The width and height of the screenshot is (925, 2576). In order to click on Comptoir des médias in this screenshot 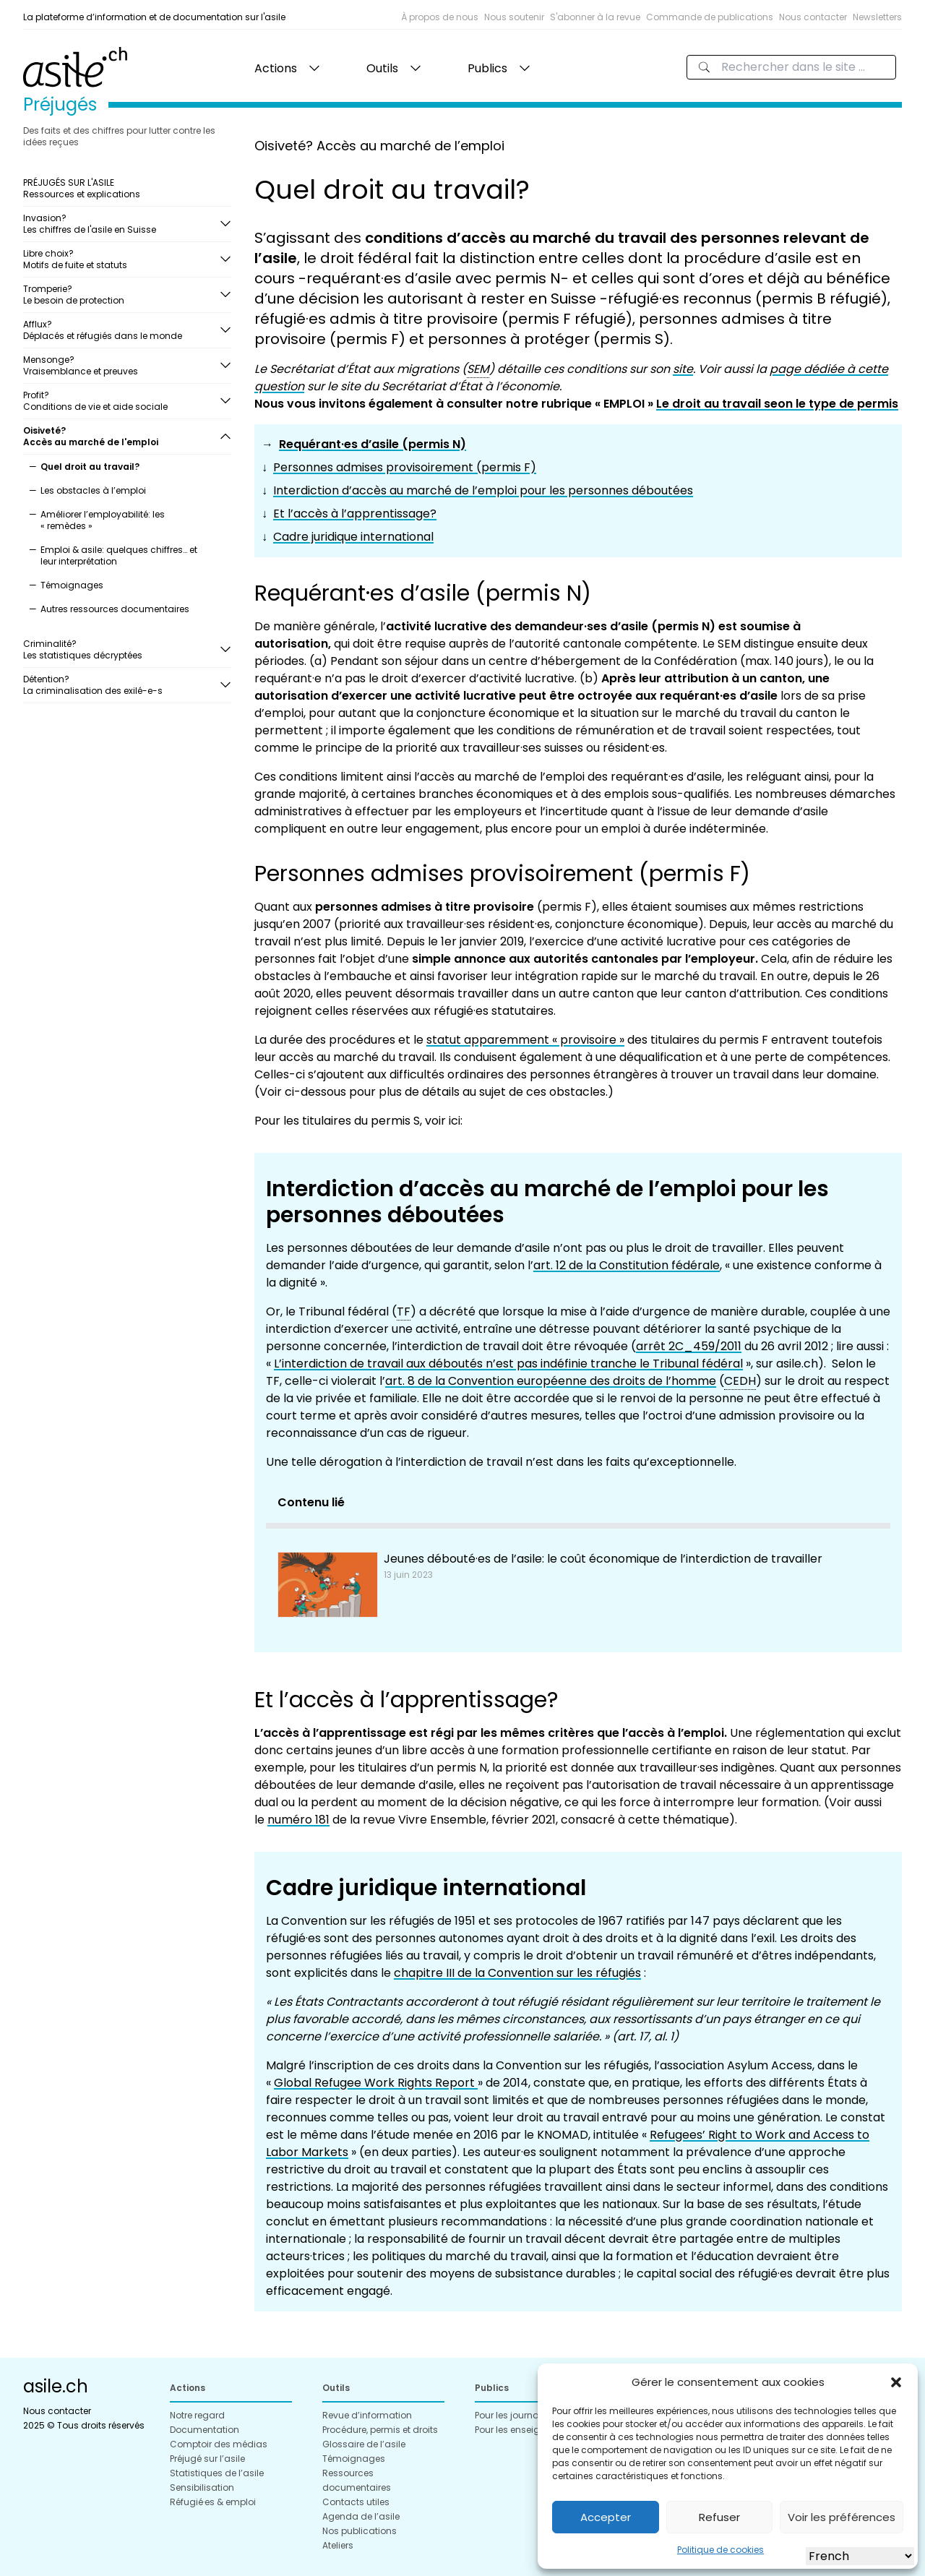, I will do `click(218, 2444)`.